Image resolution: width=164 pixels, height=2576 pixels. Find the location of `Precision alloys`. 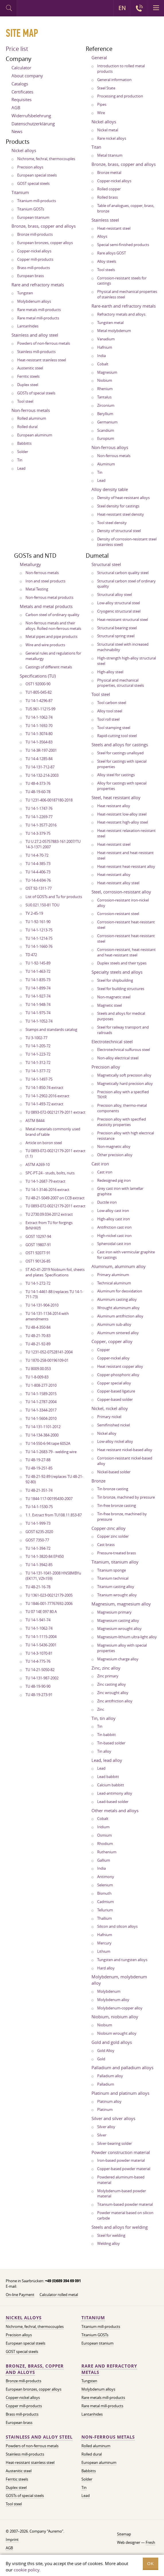

Precision alloys is located at coordinates (30, 167).